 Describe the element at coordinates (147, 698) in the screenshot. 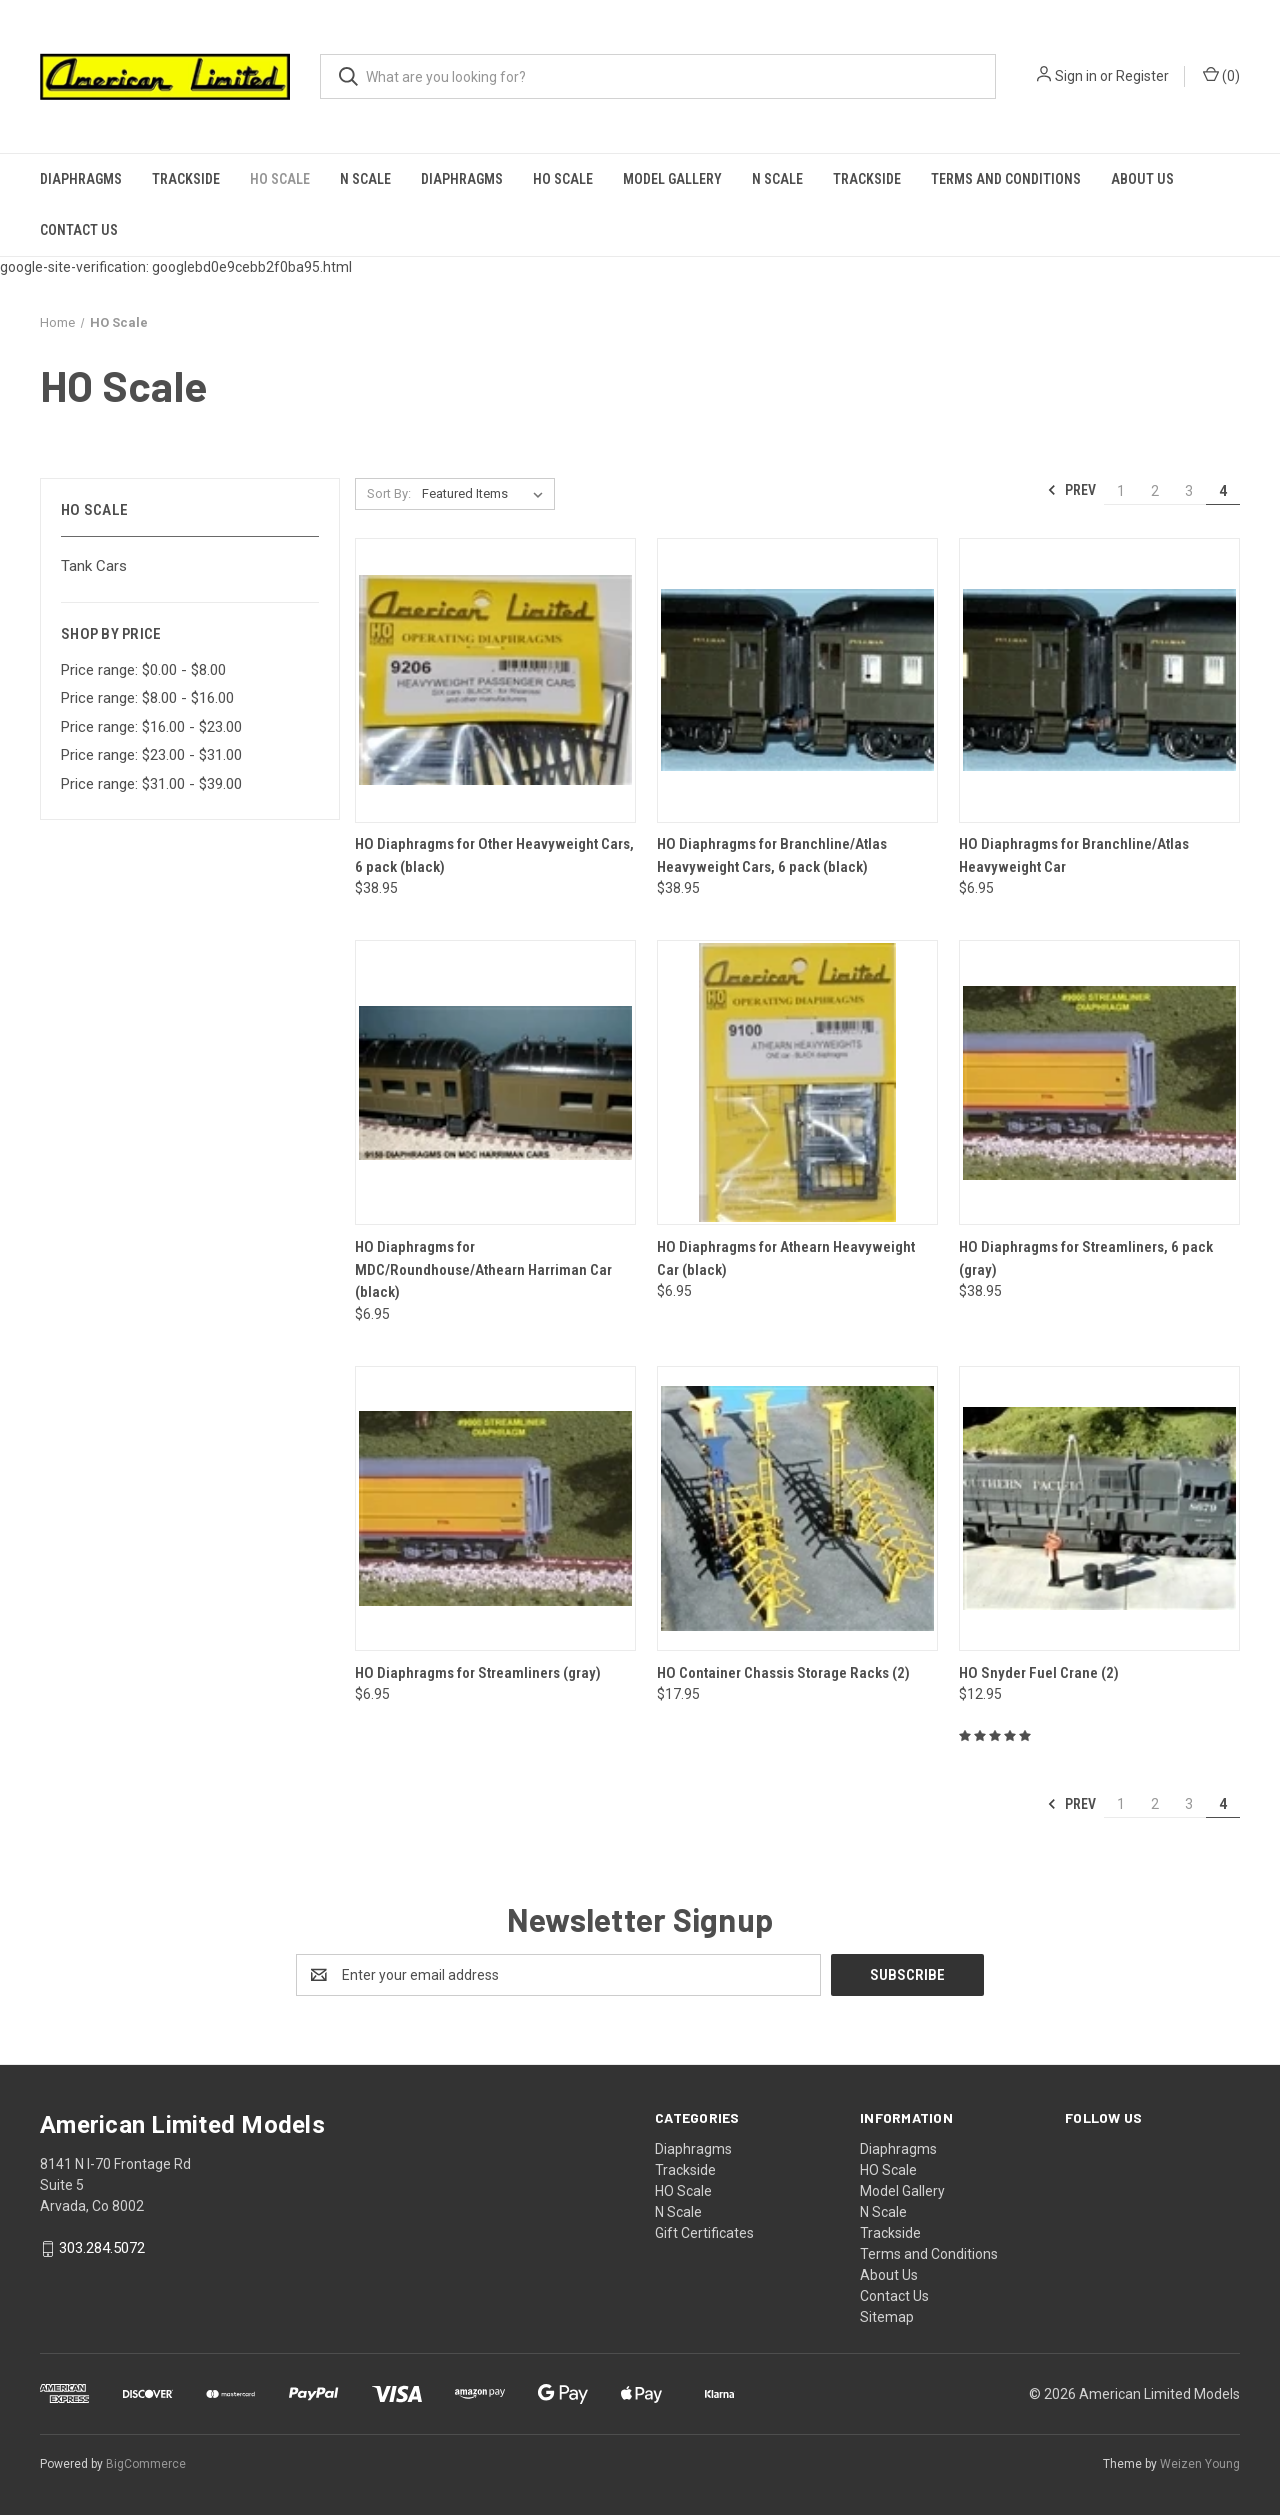

I see `Price range: $8.00 - $16.00` at that location.